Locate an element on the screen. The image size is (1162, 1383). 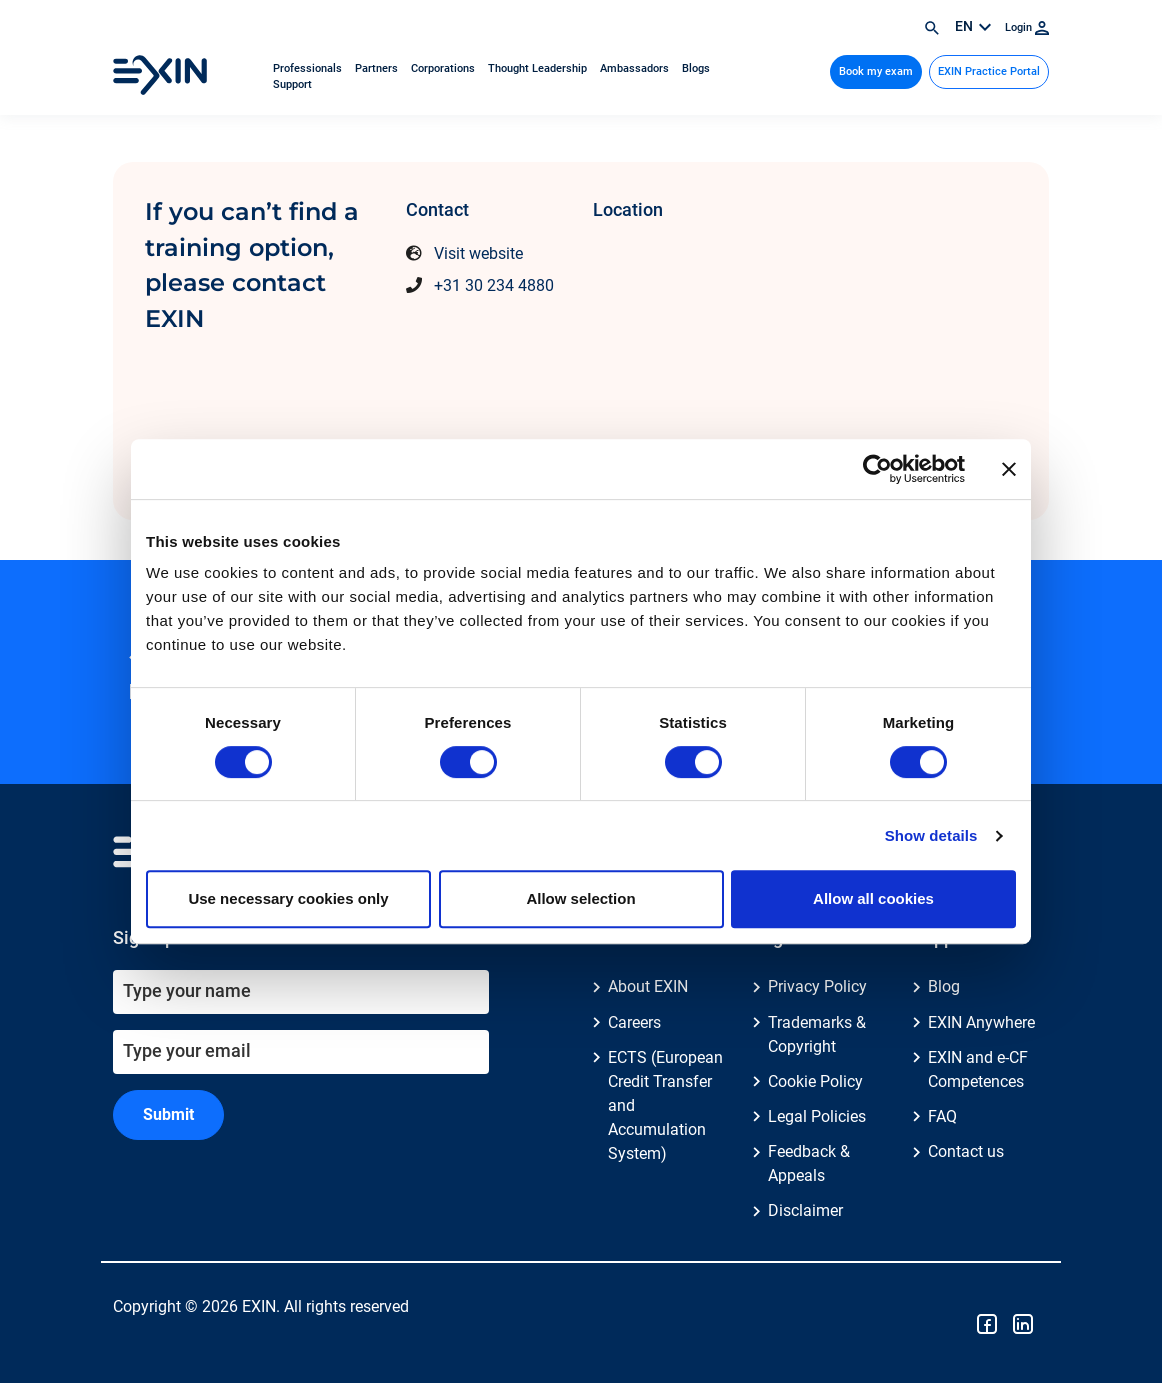
Allow all cookies is located at coordinates (873, 898).